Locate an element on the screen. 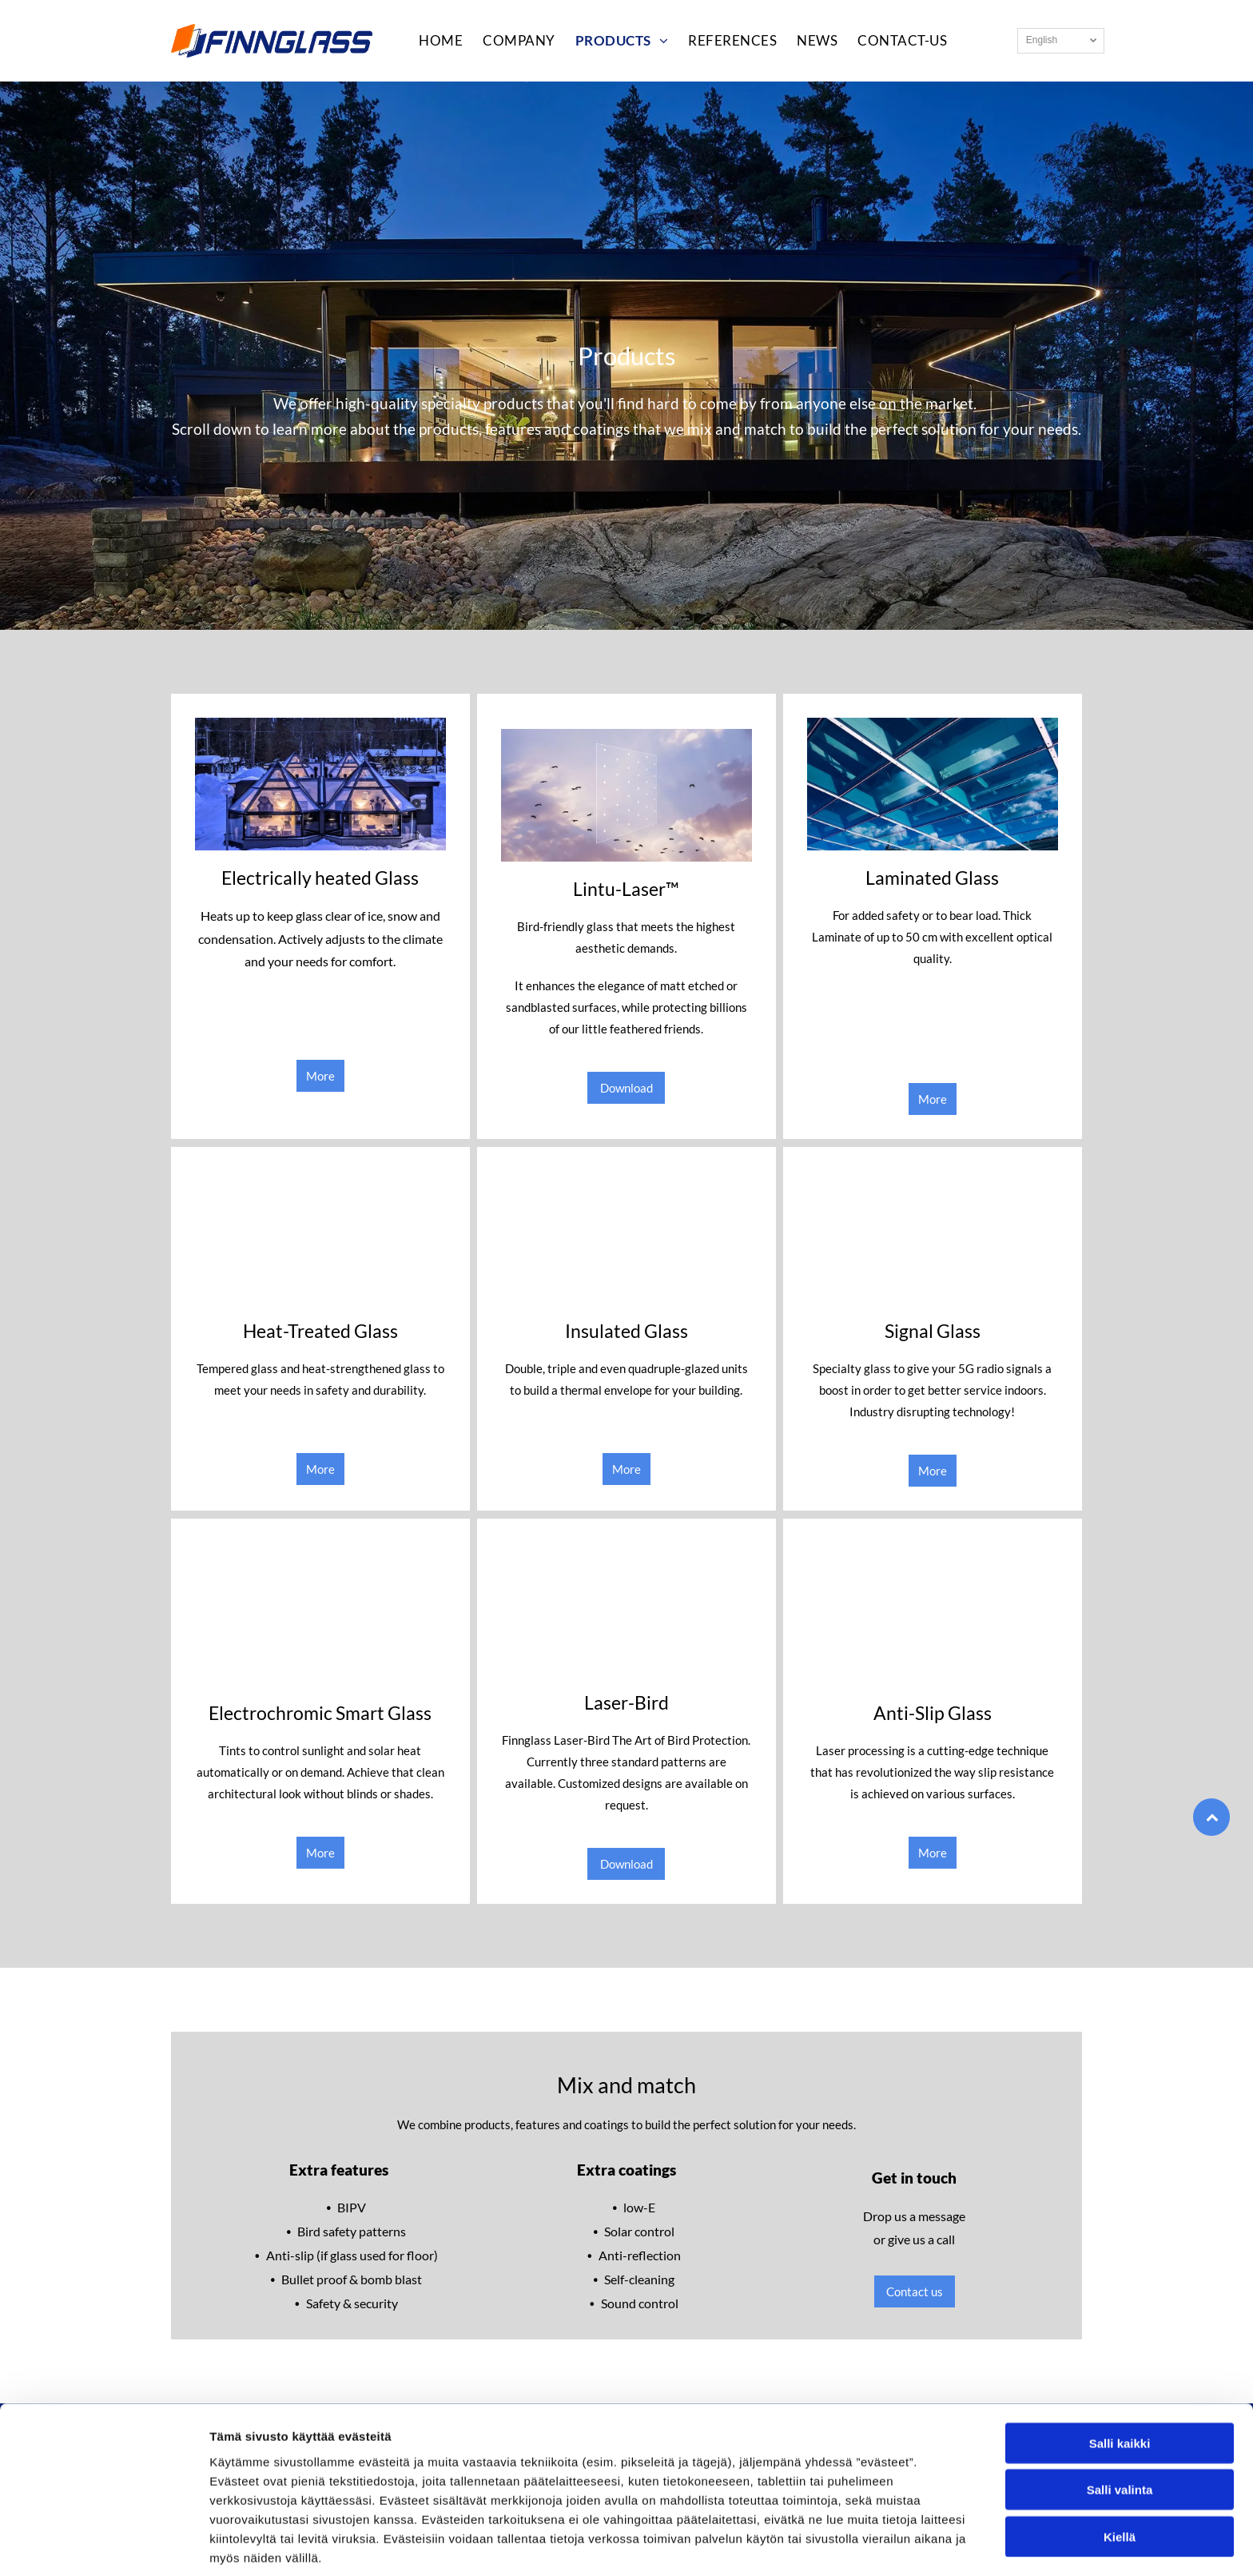 The width and height of the screenshot is (1253, 2576). Näytä tiedot is located at coordinates (854, 2544).